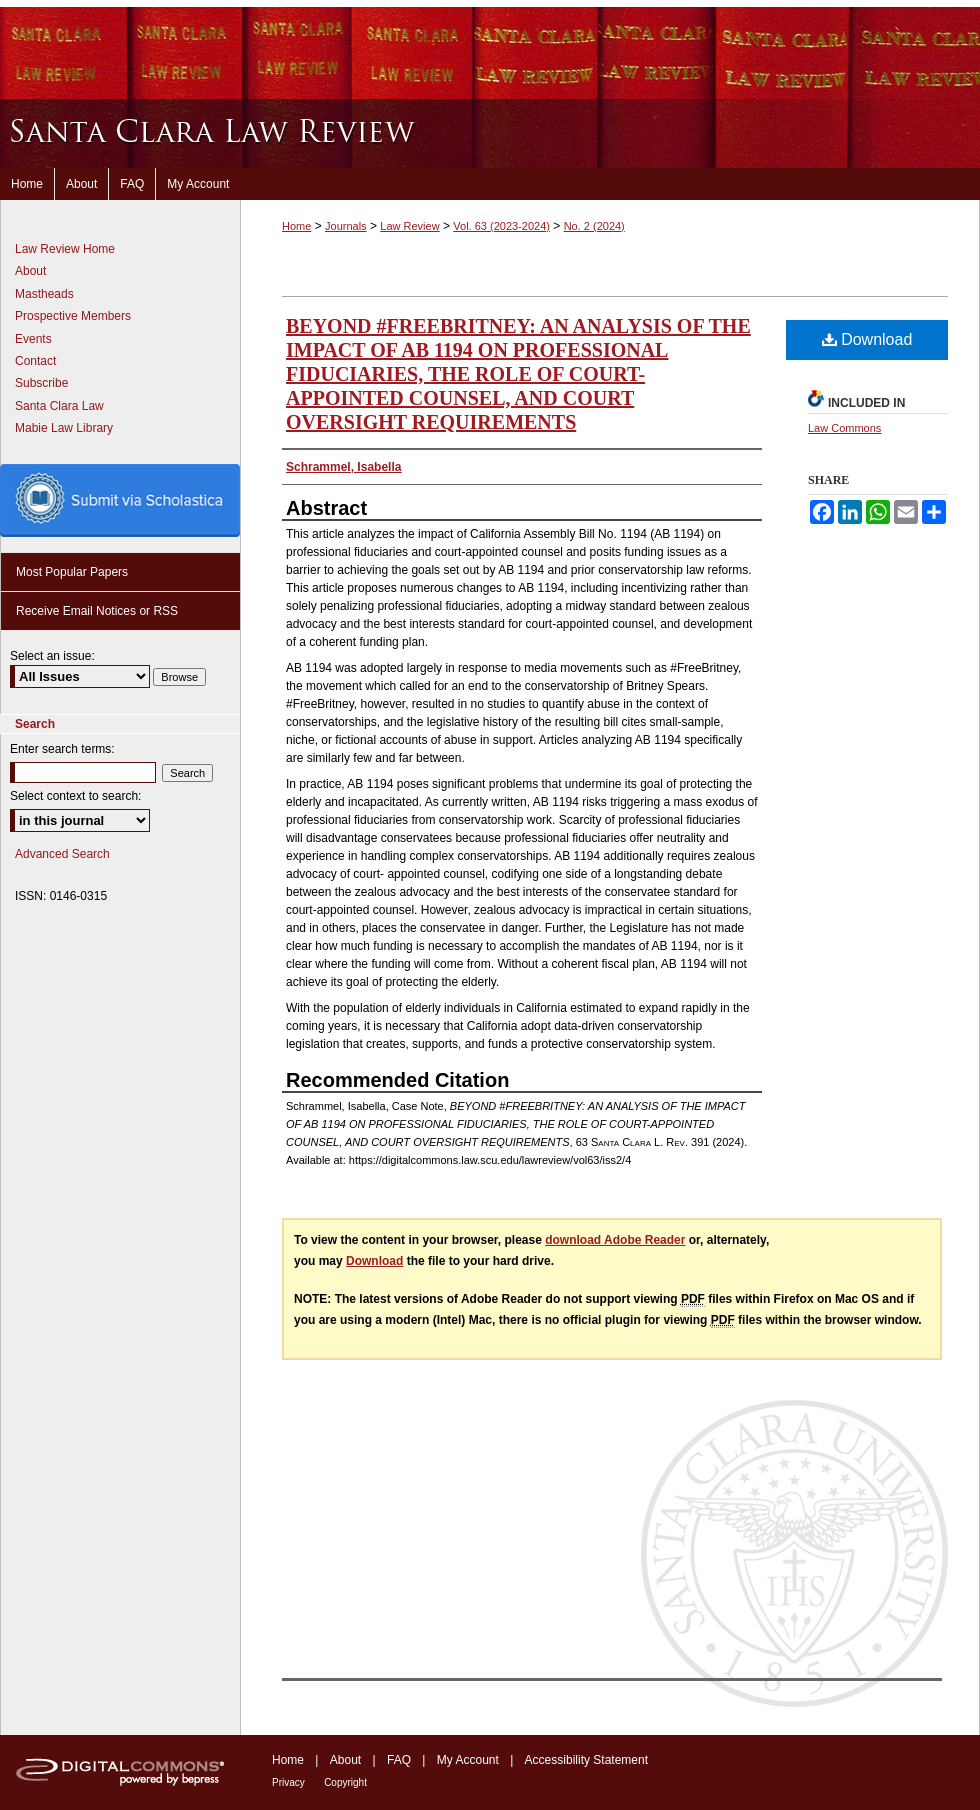  What do you see at coordinates (72, 572) in the screenshot?
I see `Most Popular Papers` at bounding box center [72, 572].